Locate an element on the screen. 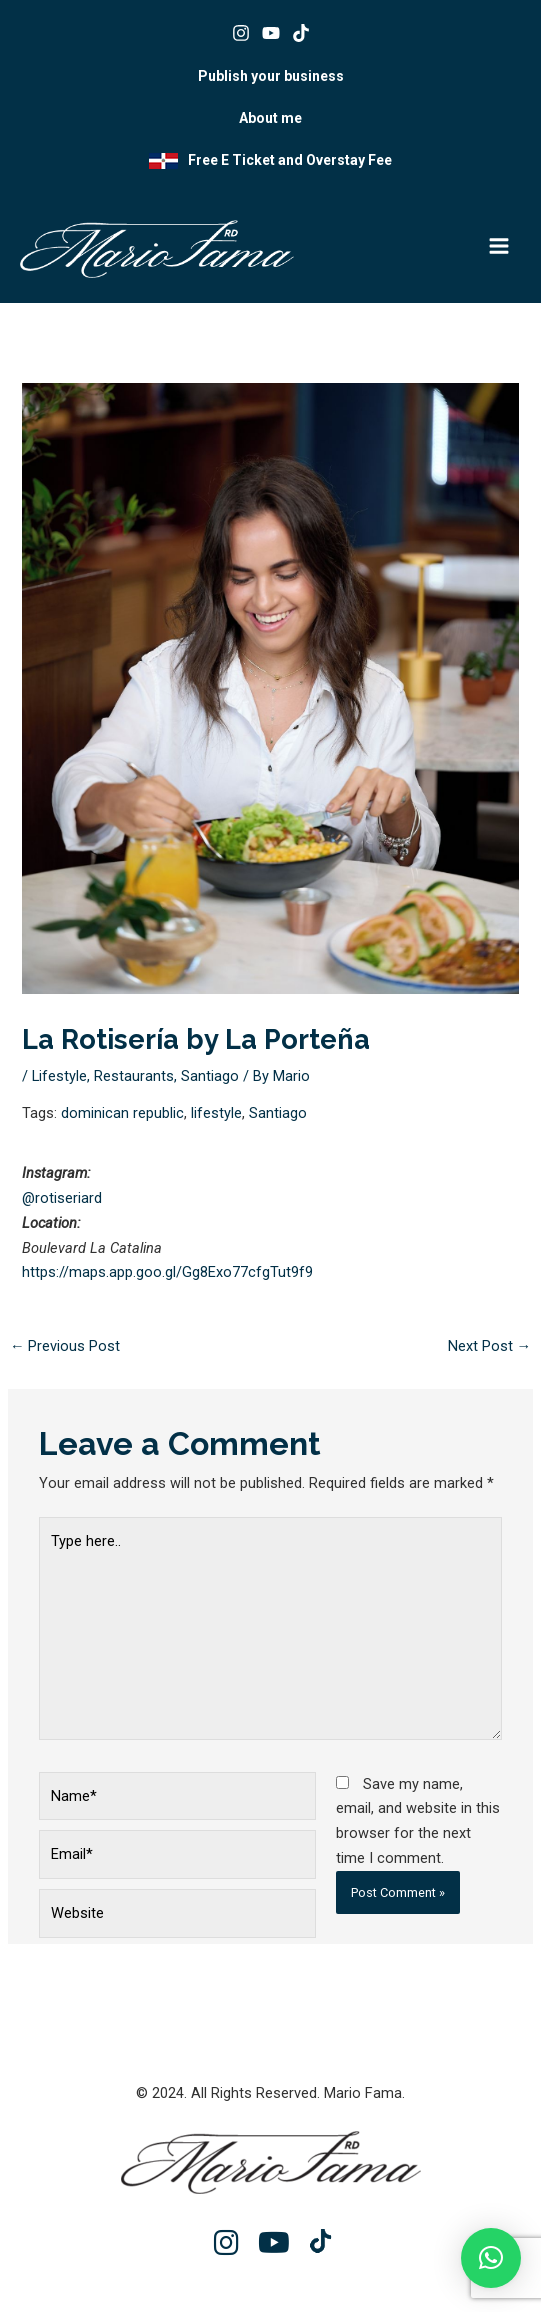 The width and height of the screenshot is (541, 2312). About me is located at coordinates (270, 118).